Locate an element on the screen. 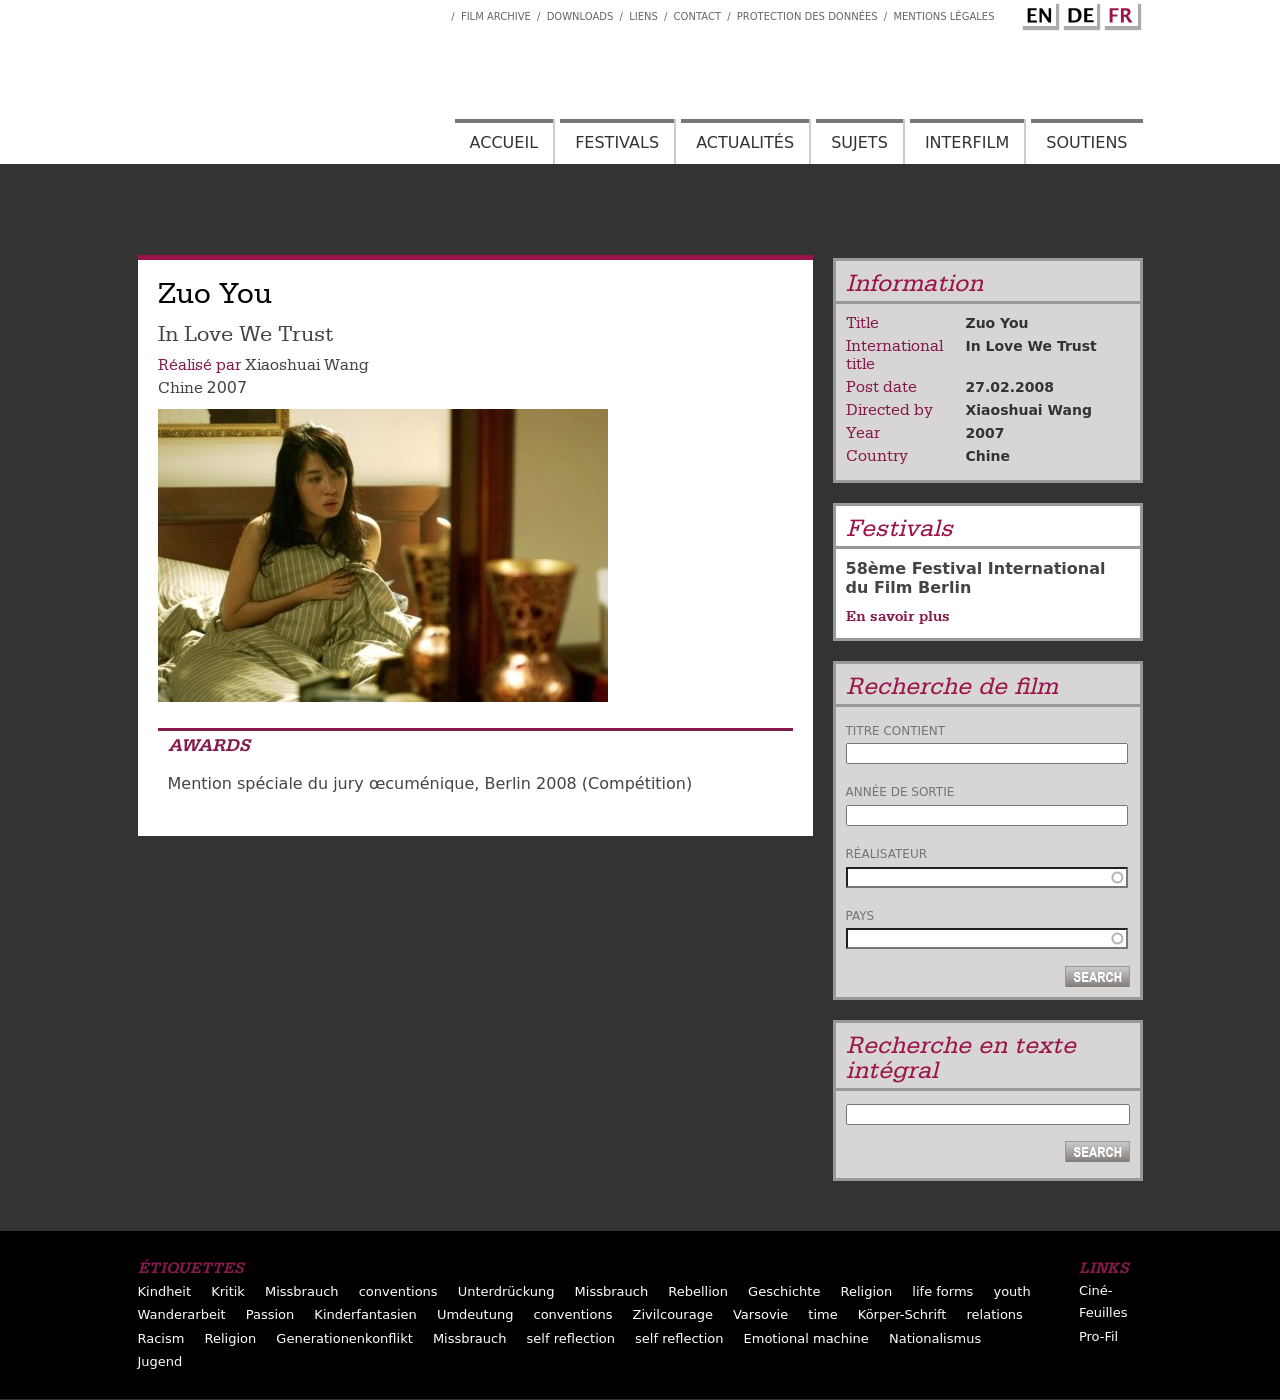 The image size is (1280, 1400). Titre contient is located at coordinates (896, 731).